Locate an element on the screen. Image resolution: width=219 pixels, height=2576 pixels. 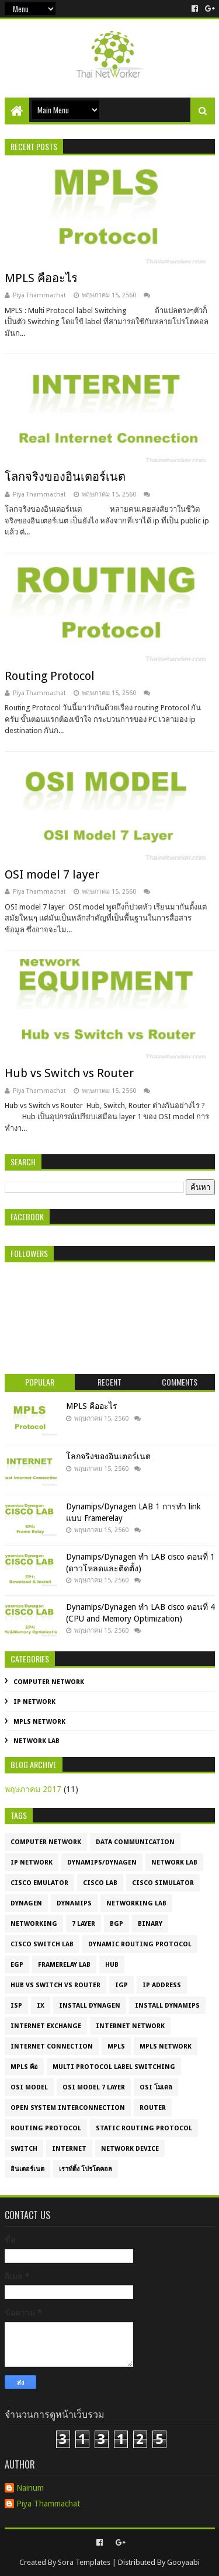
cisco lab is located at coordinates (100, 1883).